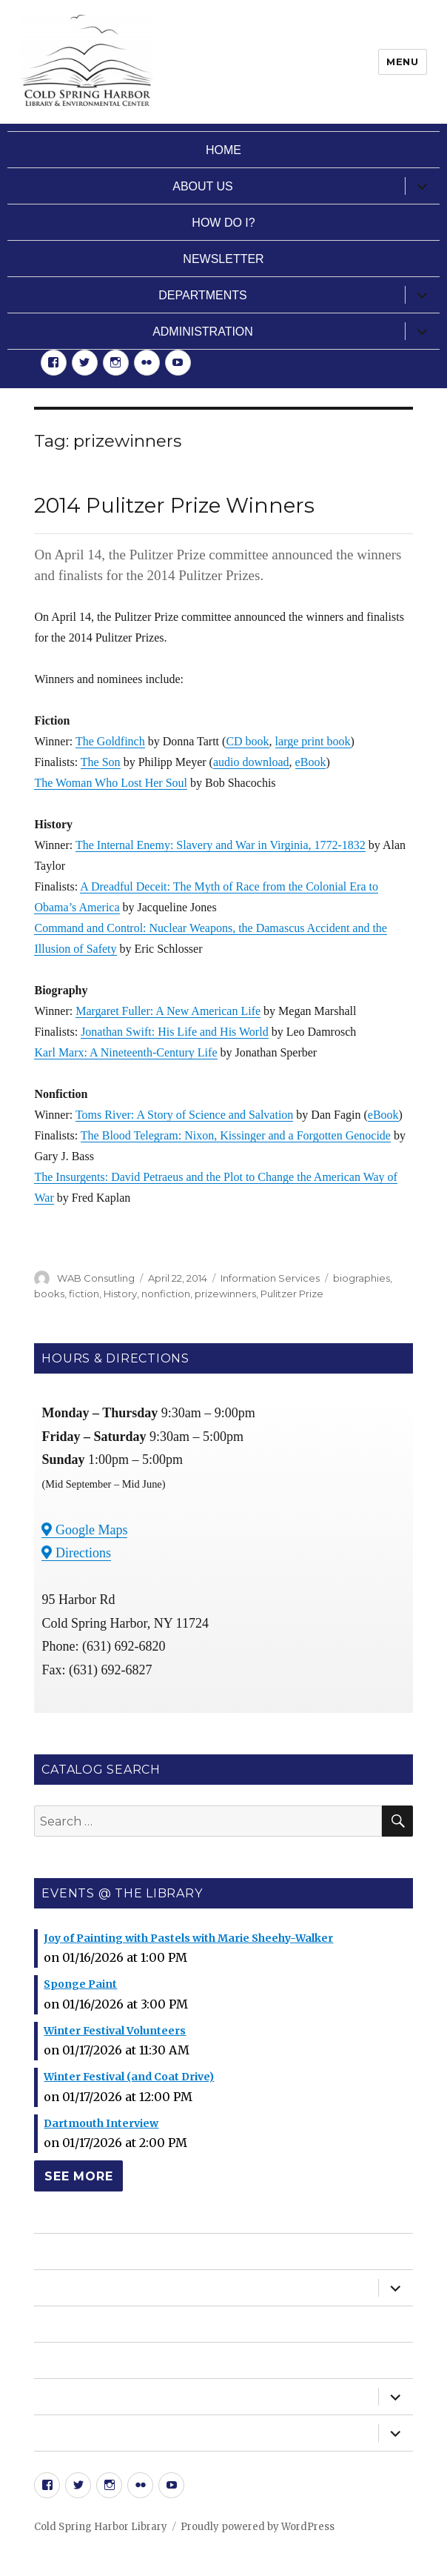  I want to click on Cold Spring Harbor Library, so click(100, 2526).